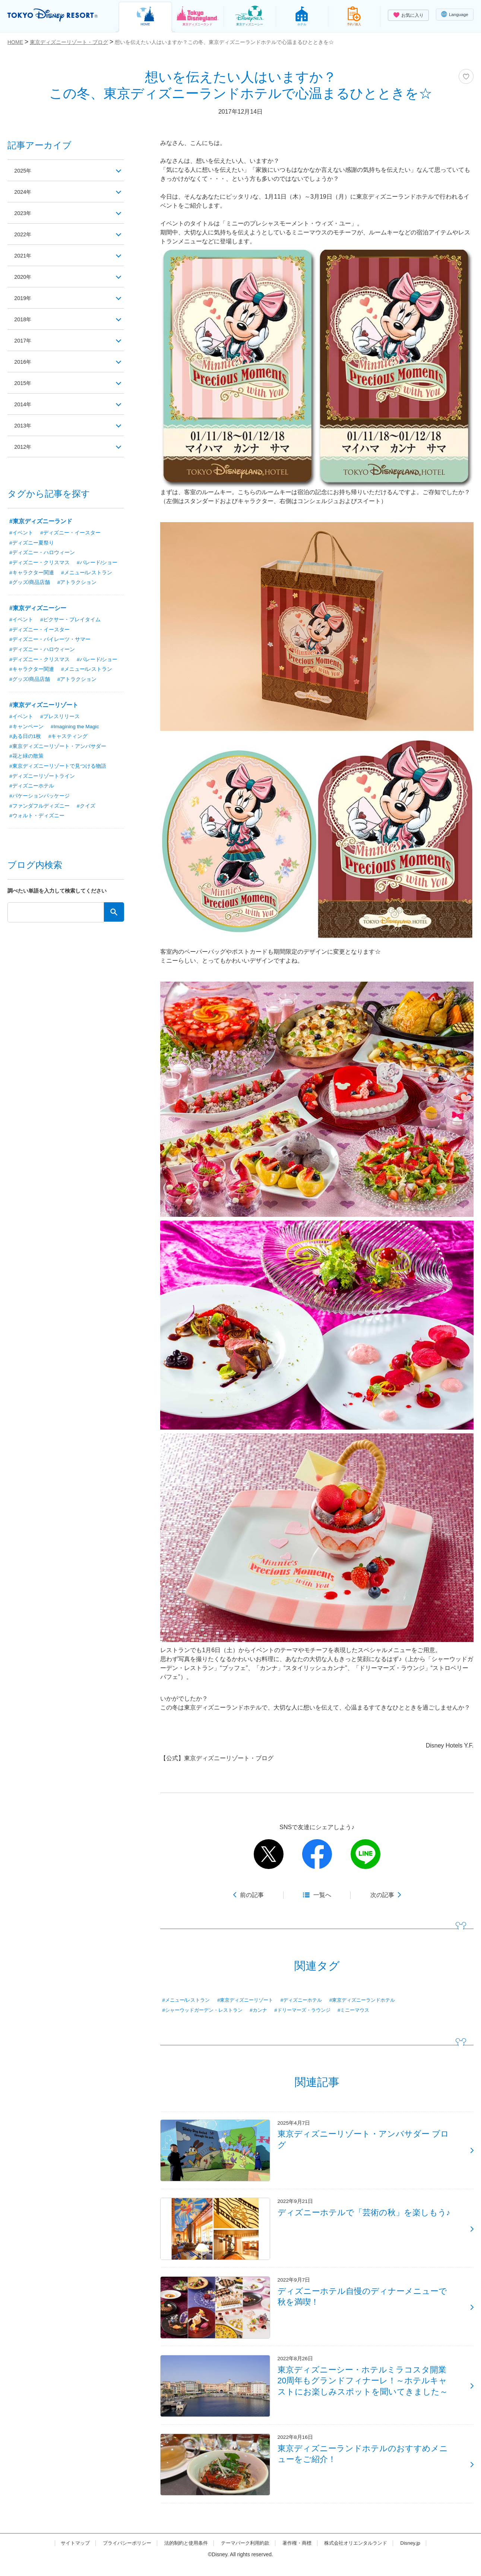 Image resolution: width=481 pixels, height=2576 pixels. What do you see at coordinates (245, 2555) in the screenshot?
I see `テーマパーク利用約款` at bounding box center [245, 2555].